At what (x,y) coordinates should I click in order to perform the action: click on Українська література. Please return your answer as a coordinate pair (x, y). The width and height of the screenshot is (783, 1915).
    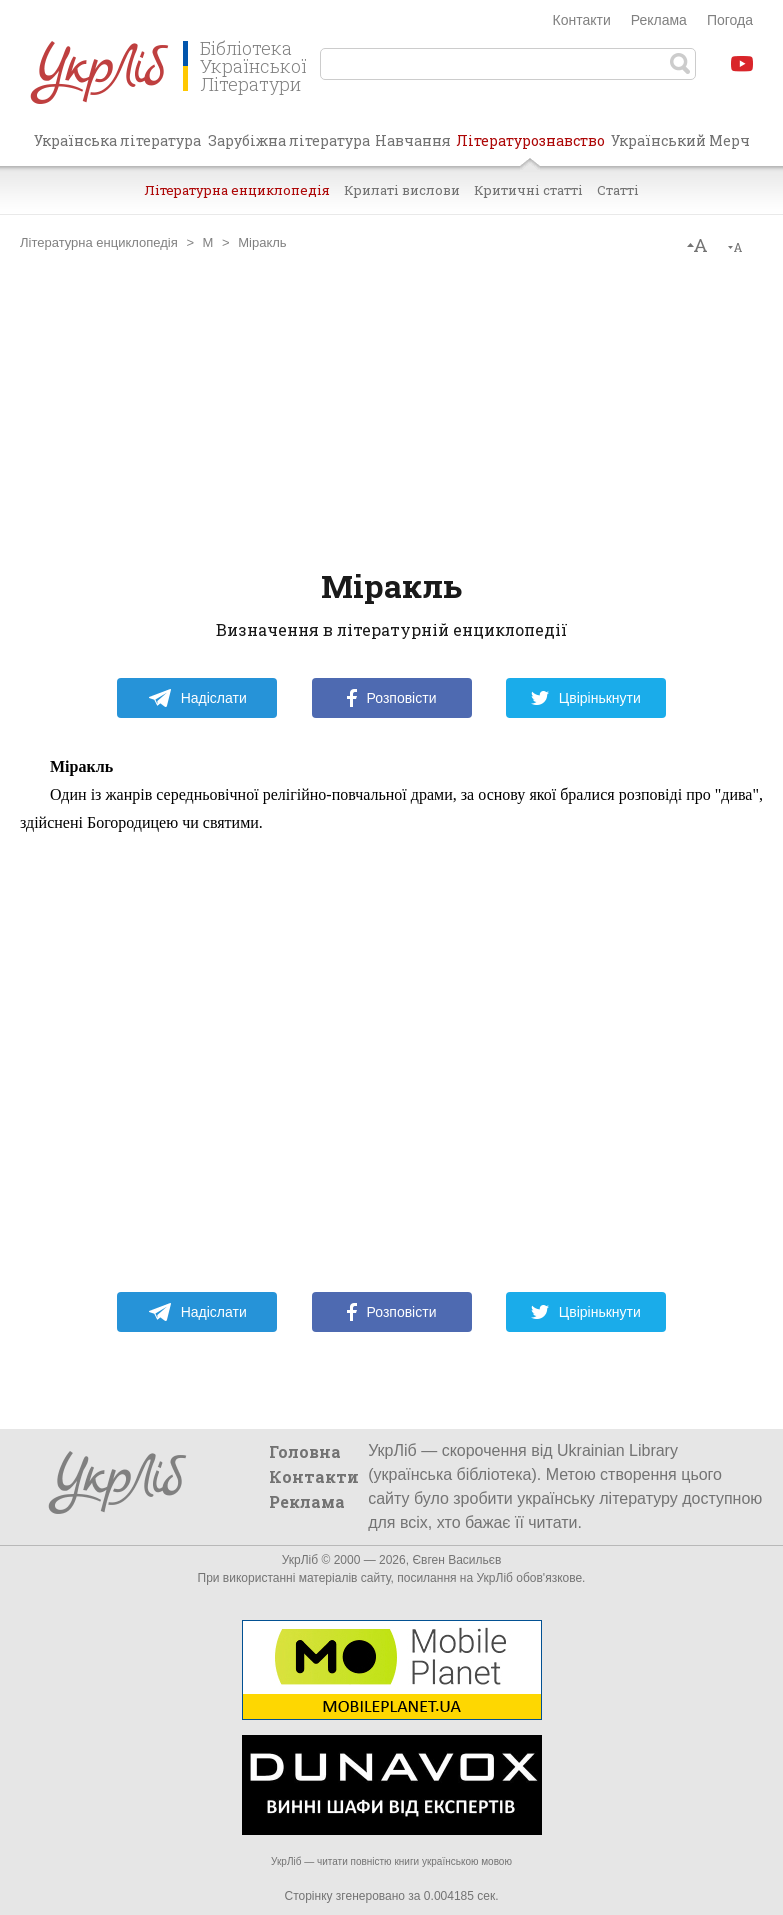
    Looking at the image, I should click on (117, 140).